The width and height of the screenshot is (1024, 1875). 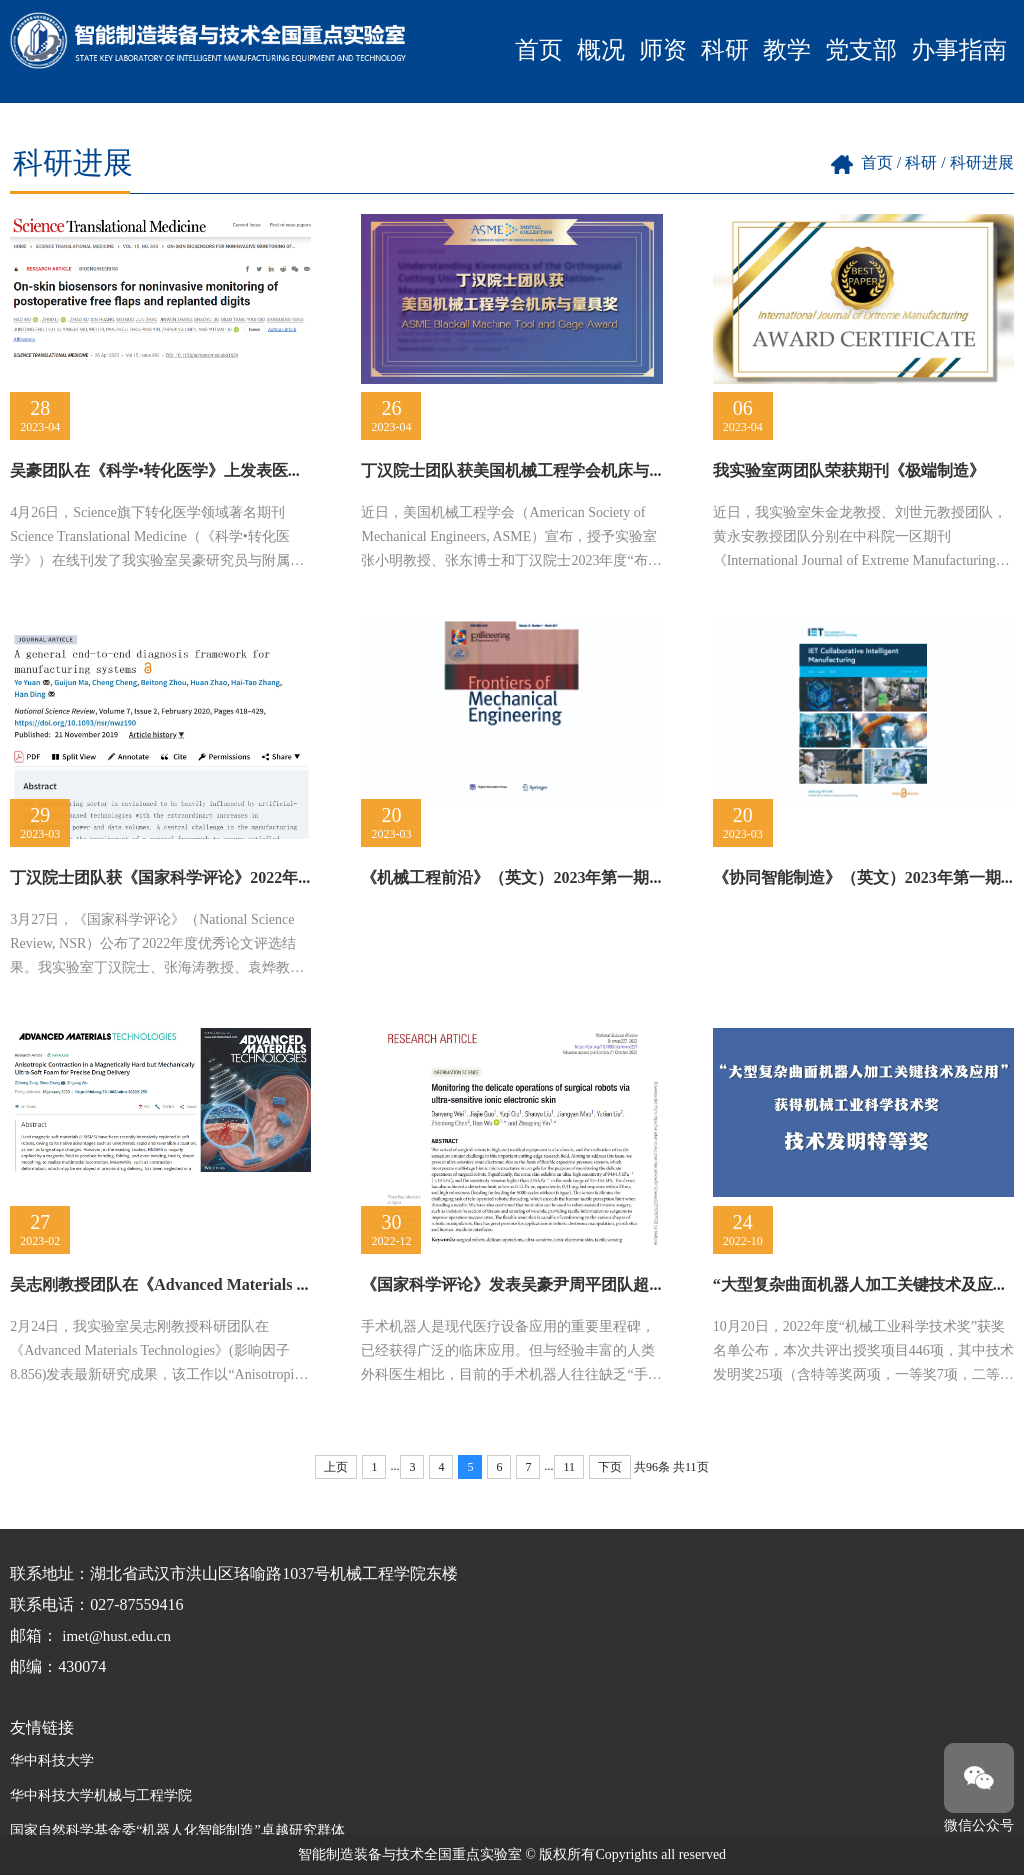 What do you see at coordinates (663, 50) in the screenshot?
I see `师资` at bounding box center [663, 50].